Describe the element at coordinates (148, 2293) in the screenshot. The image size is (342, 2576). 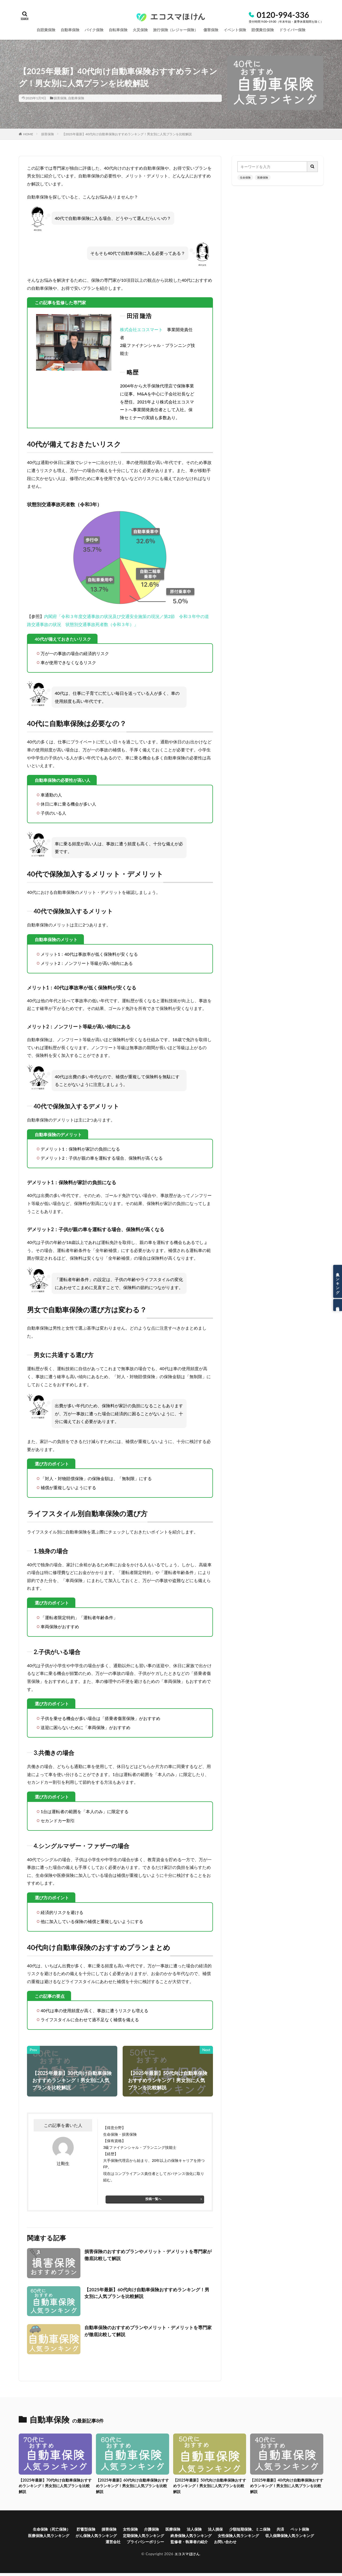
I see `【2025年最新】60代向け自動車保険おすすめランキング！男女別に人気プランを比較解説` at that location.